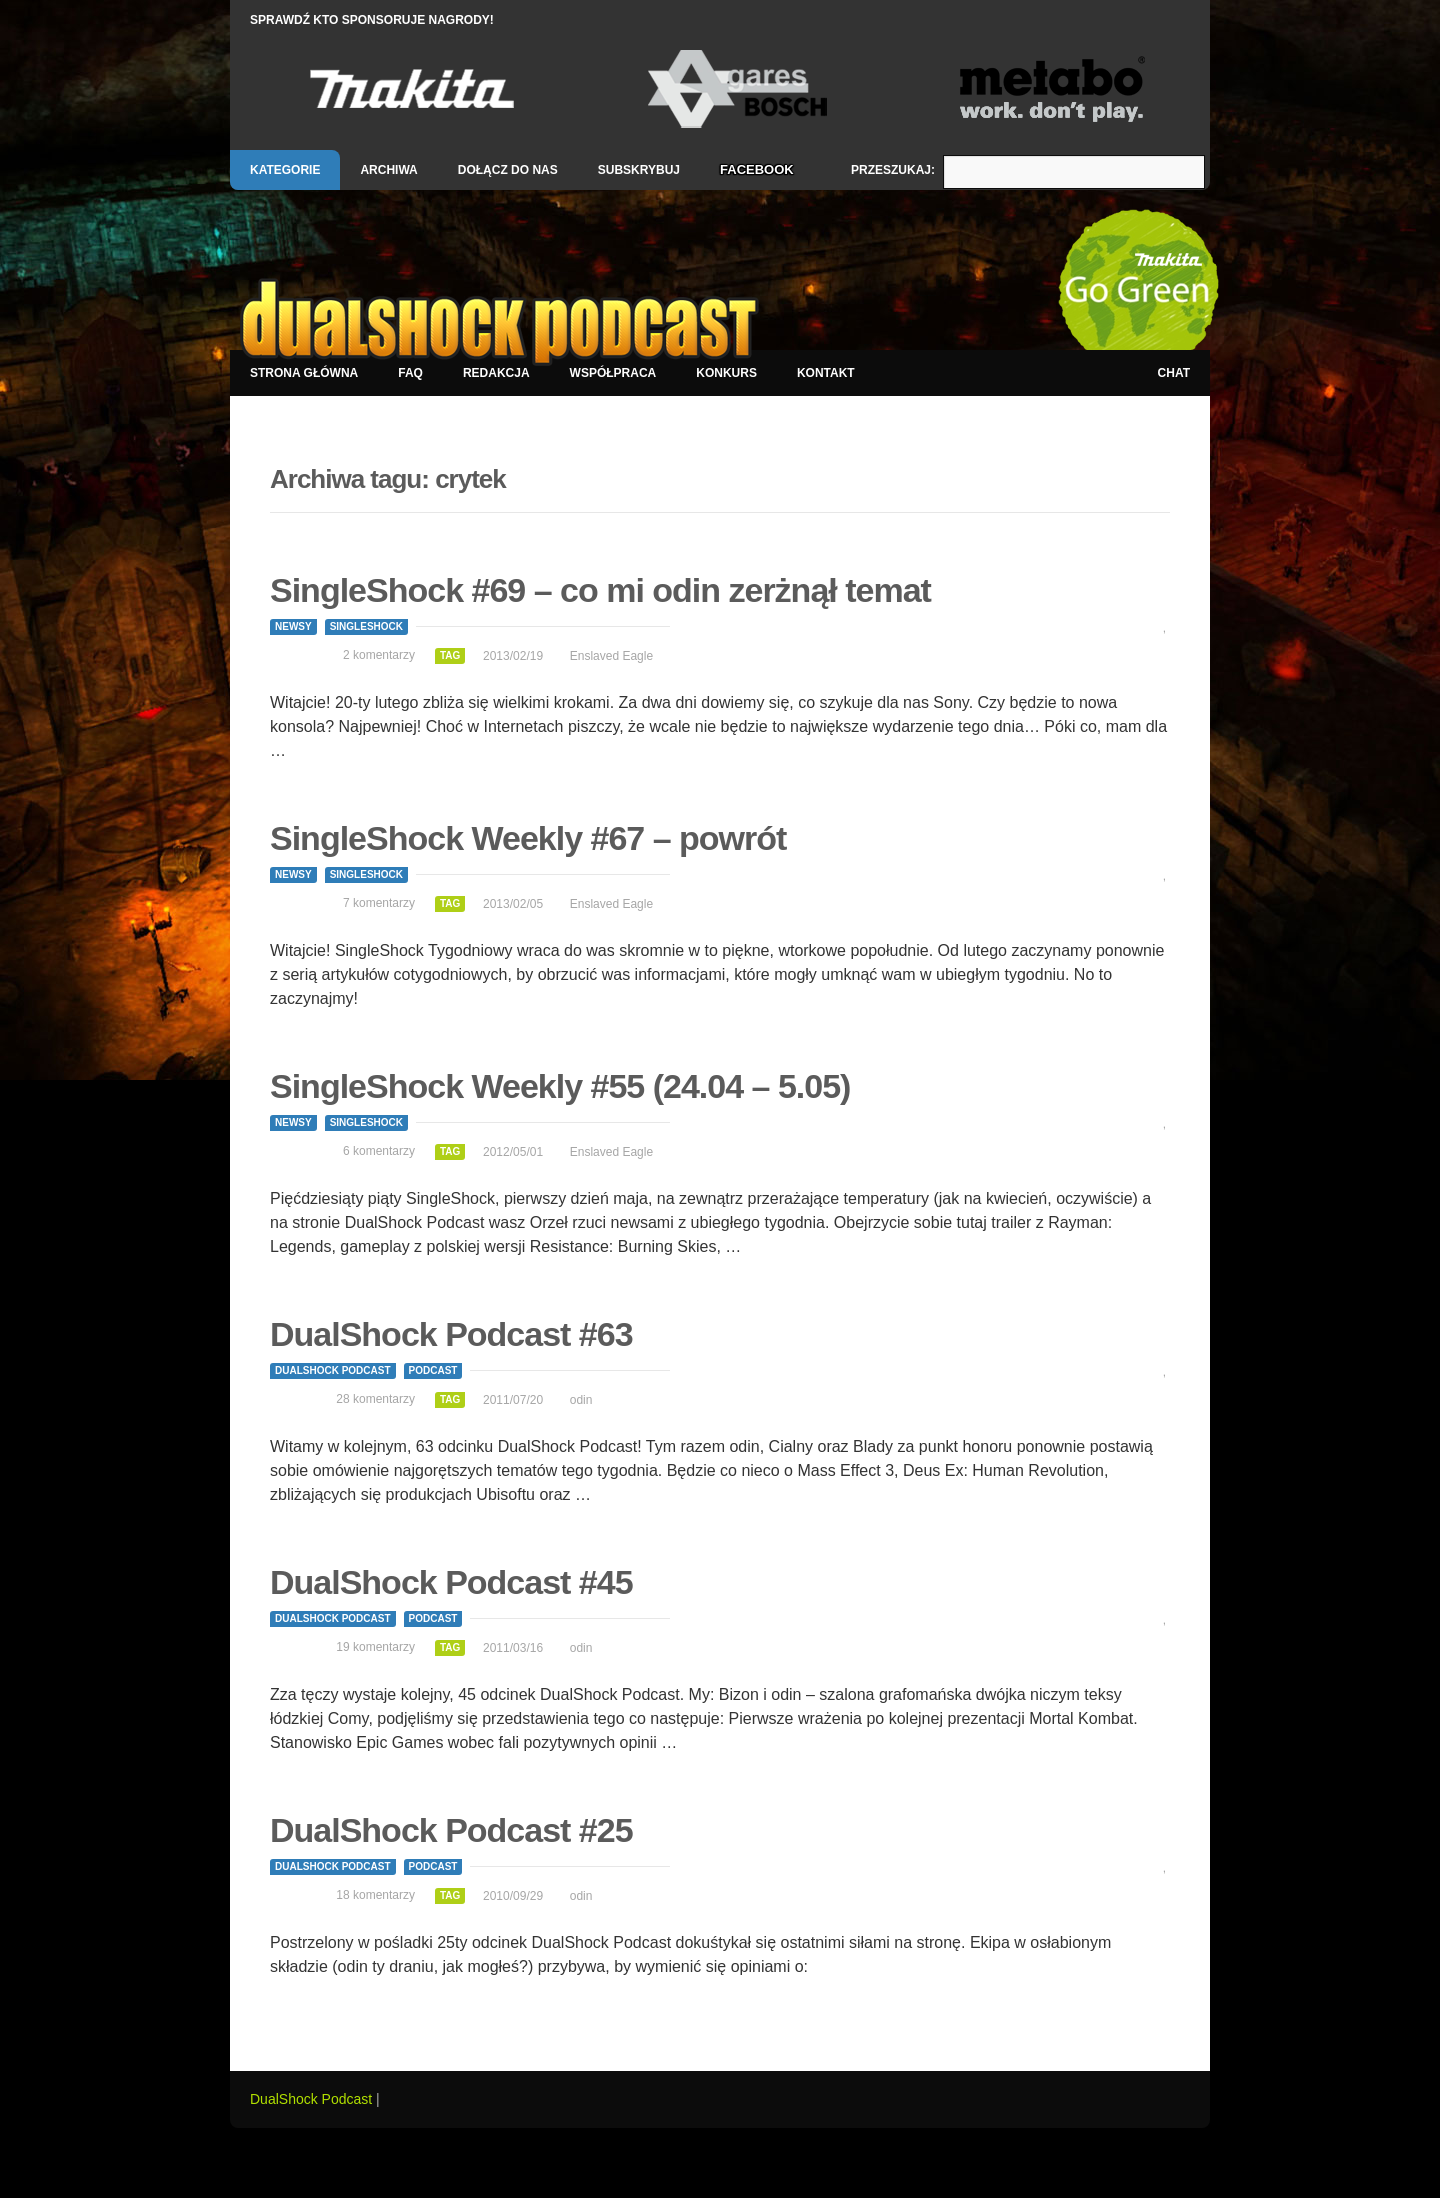 This screenshot has height=2198, width=1440. I want to click on 6 komentarzy, so click(379, 1151).